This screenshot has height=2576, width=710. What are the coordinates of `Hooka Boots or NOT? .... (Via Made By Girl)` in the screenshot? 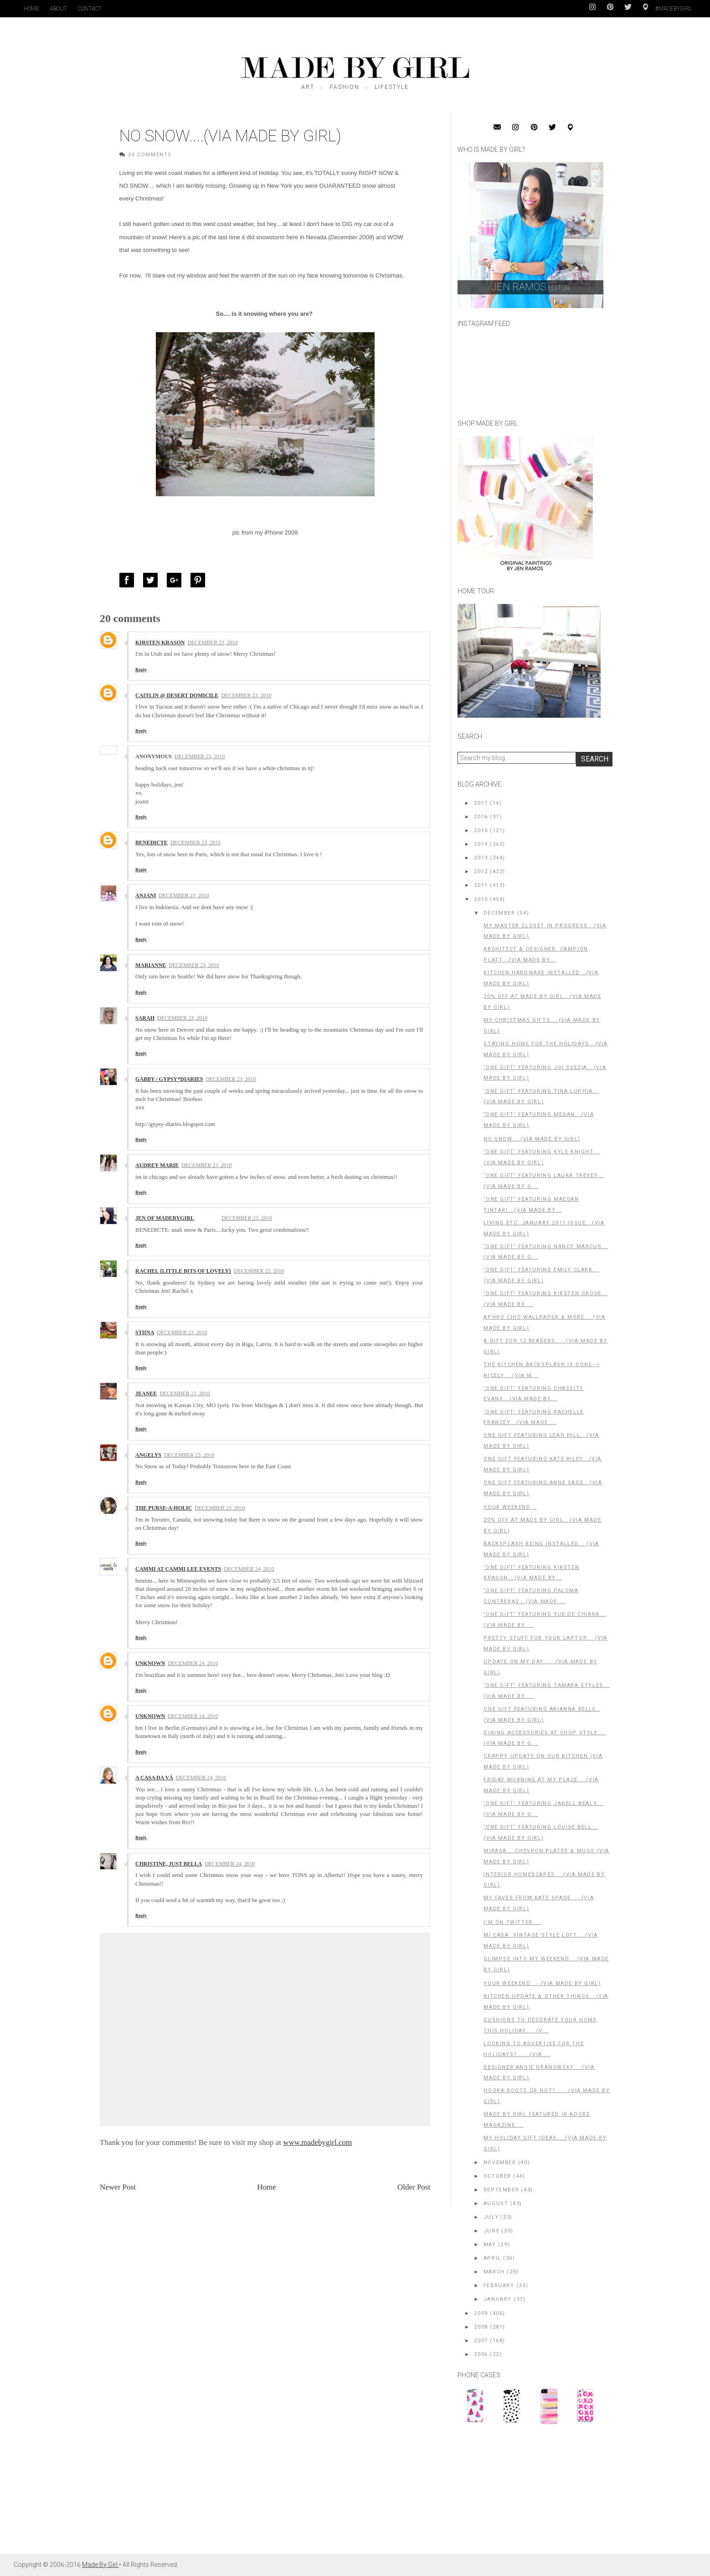 It's located at (547, 2096).